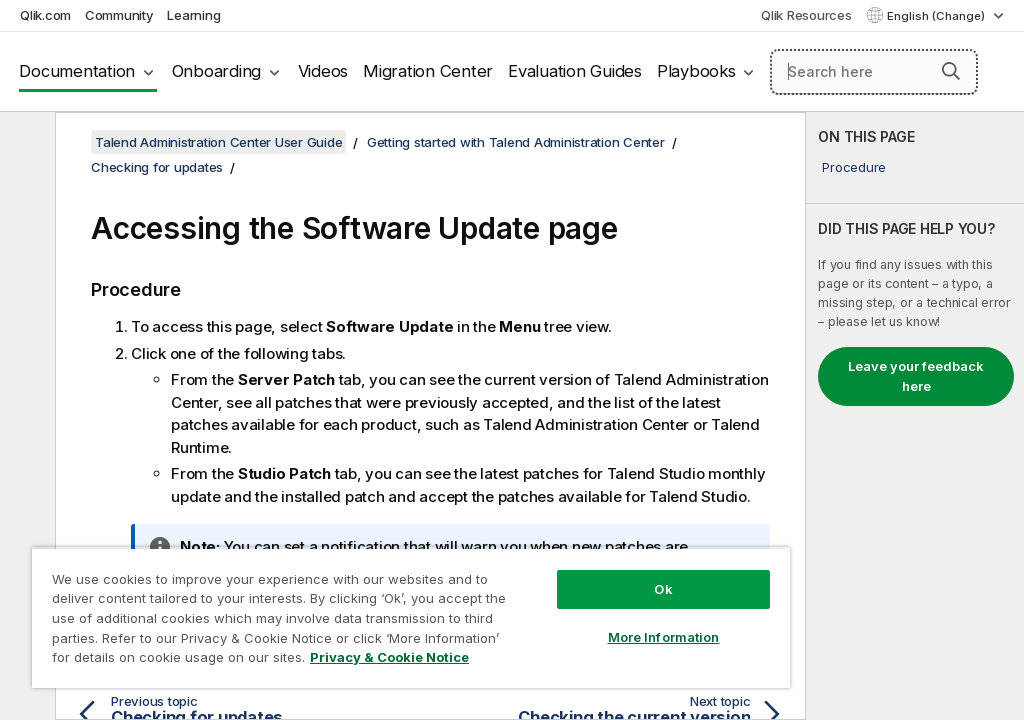 The image size is (1024, 720). Describe the element at coordinates (217, 71) in the screenshot. I see `Onboarding` at that location.